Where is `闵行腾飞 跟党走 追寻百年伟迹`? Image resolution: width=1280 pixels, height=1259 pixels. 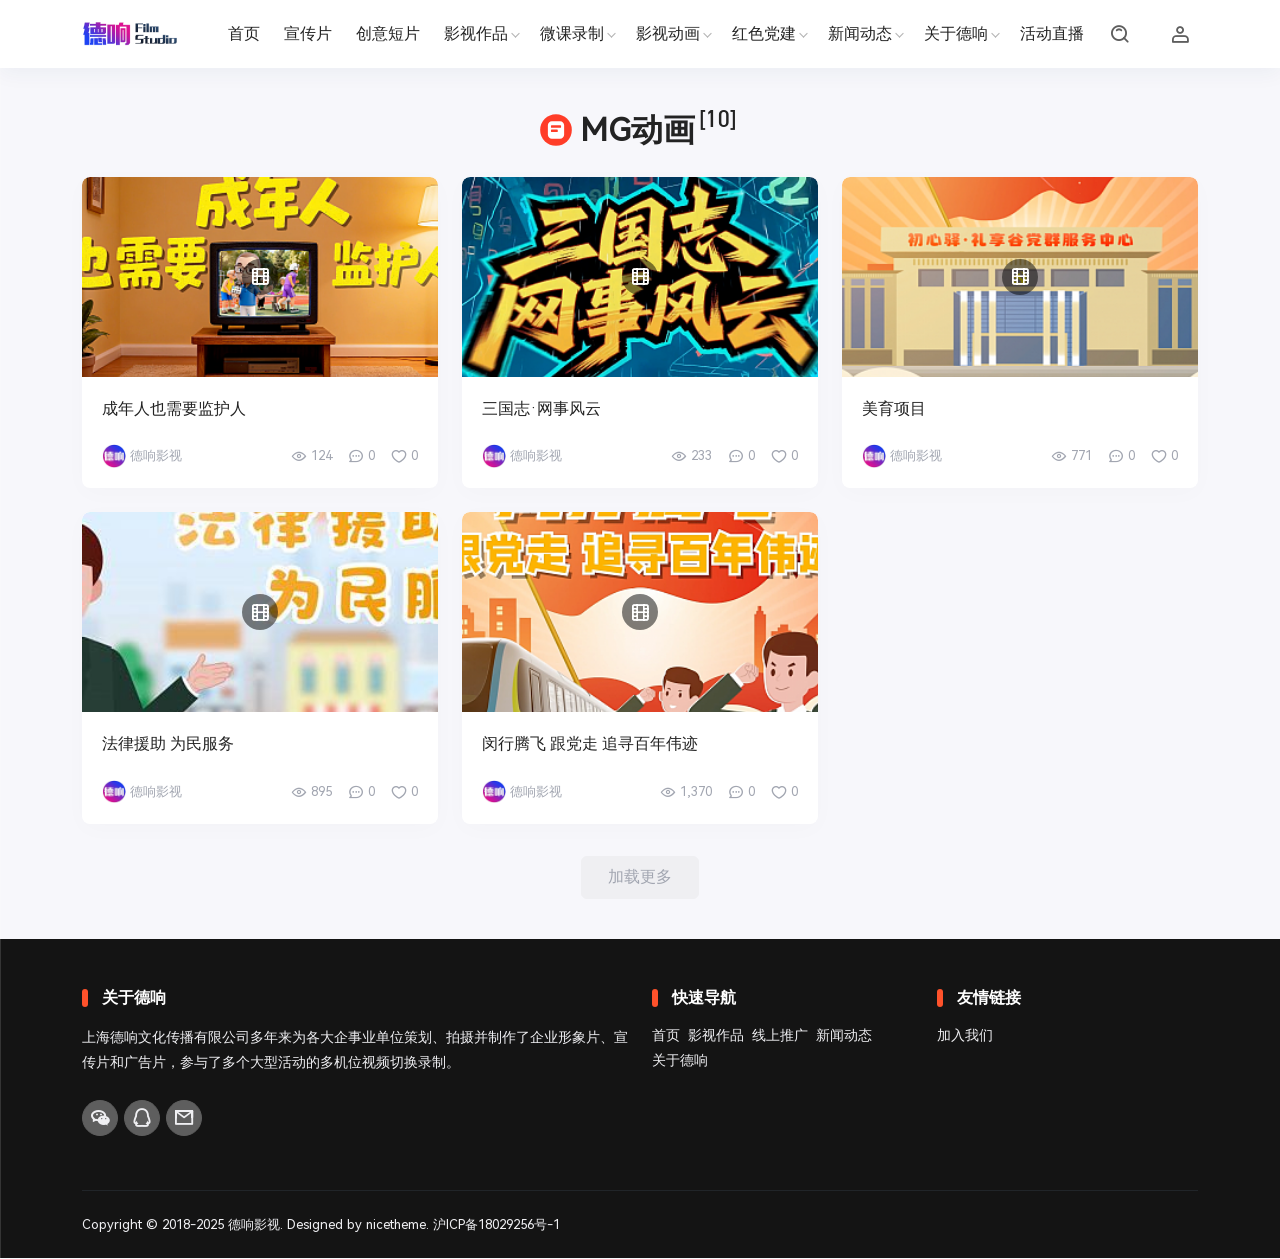 闵行腾飞 跟党走 追寻百年伟迹 is located at coordinates (590, 743).